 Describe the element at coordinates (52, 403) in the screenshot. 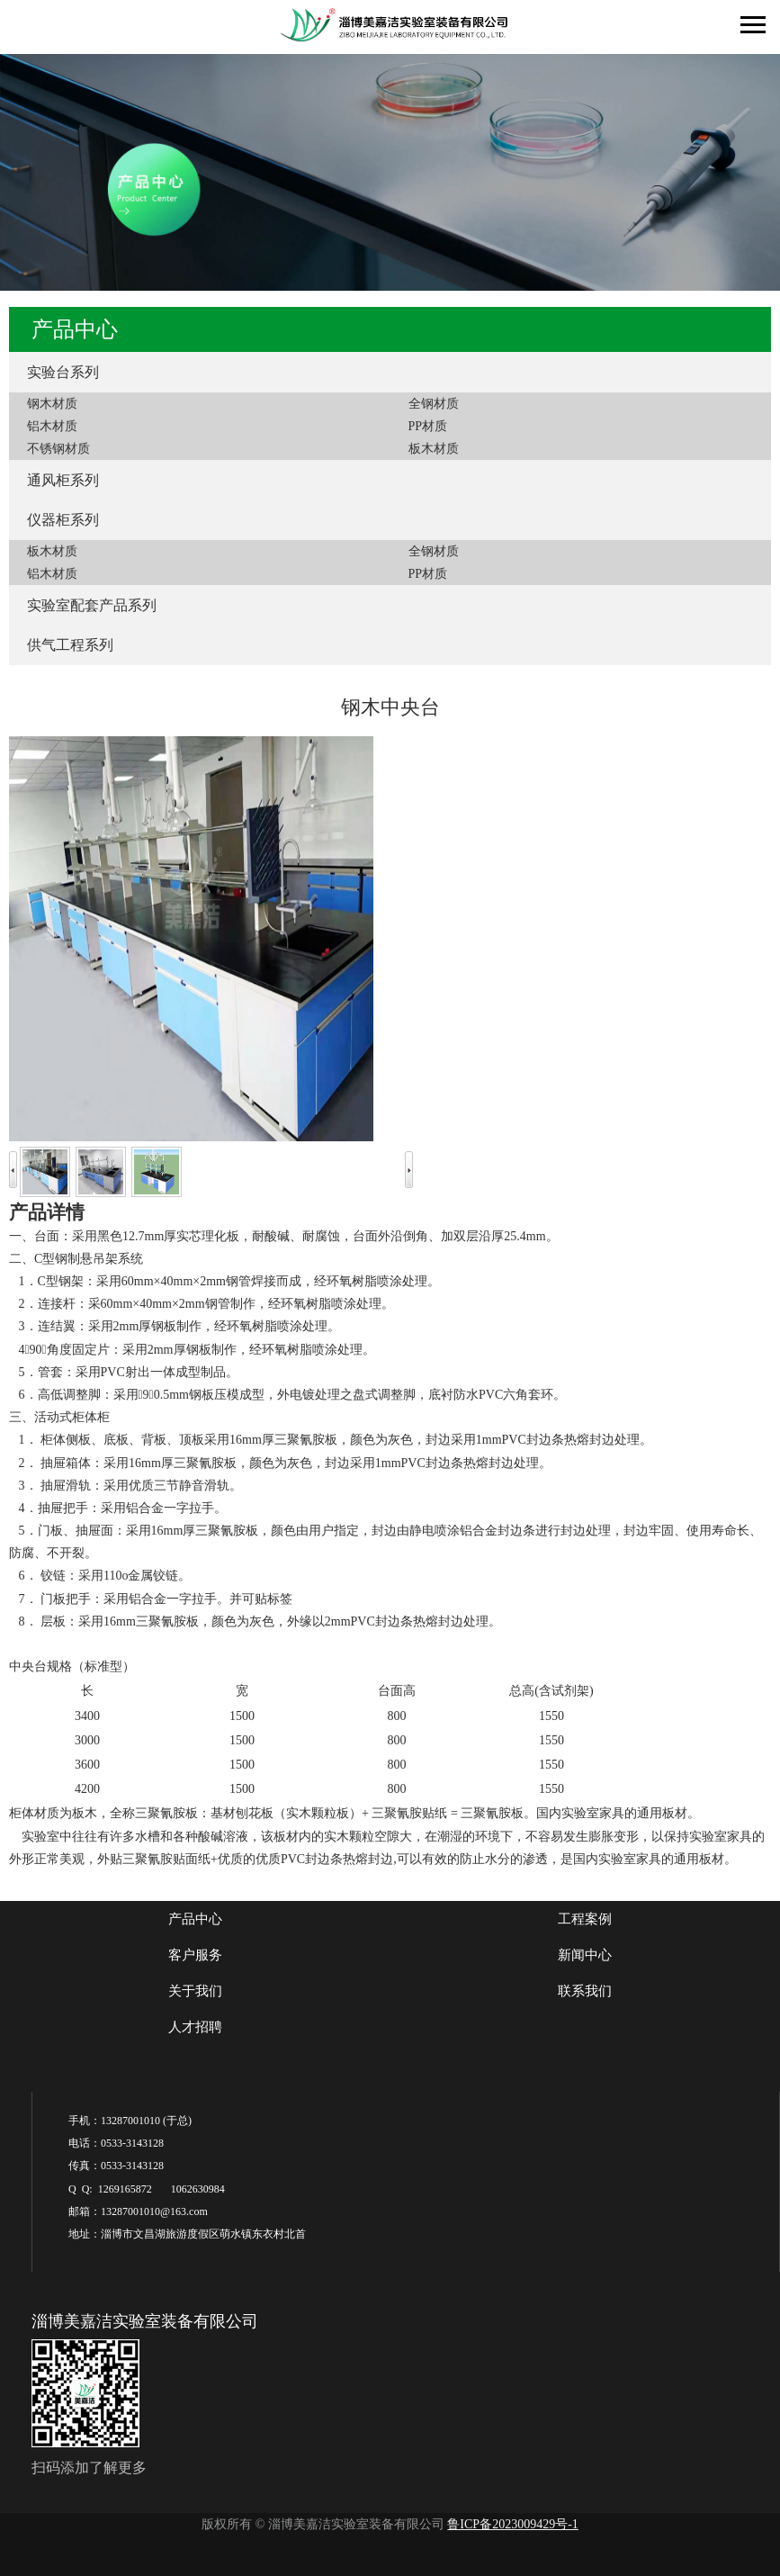

I see `钢木材质` at that location.